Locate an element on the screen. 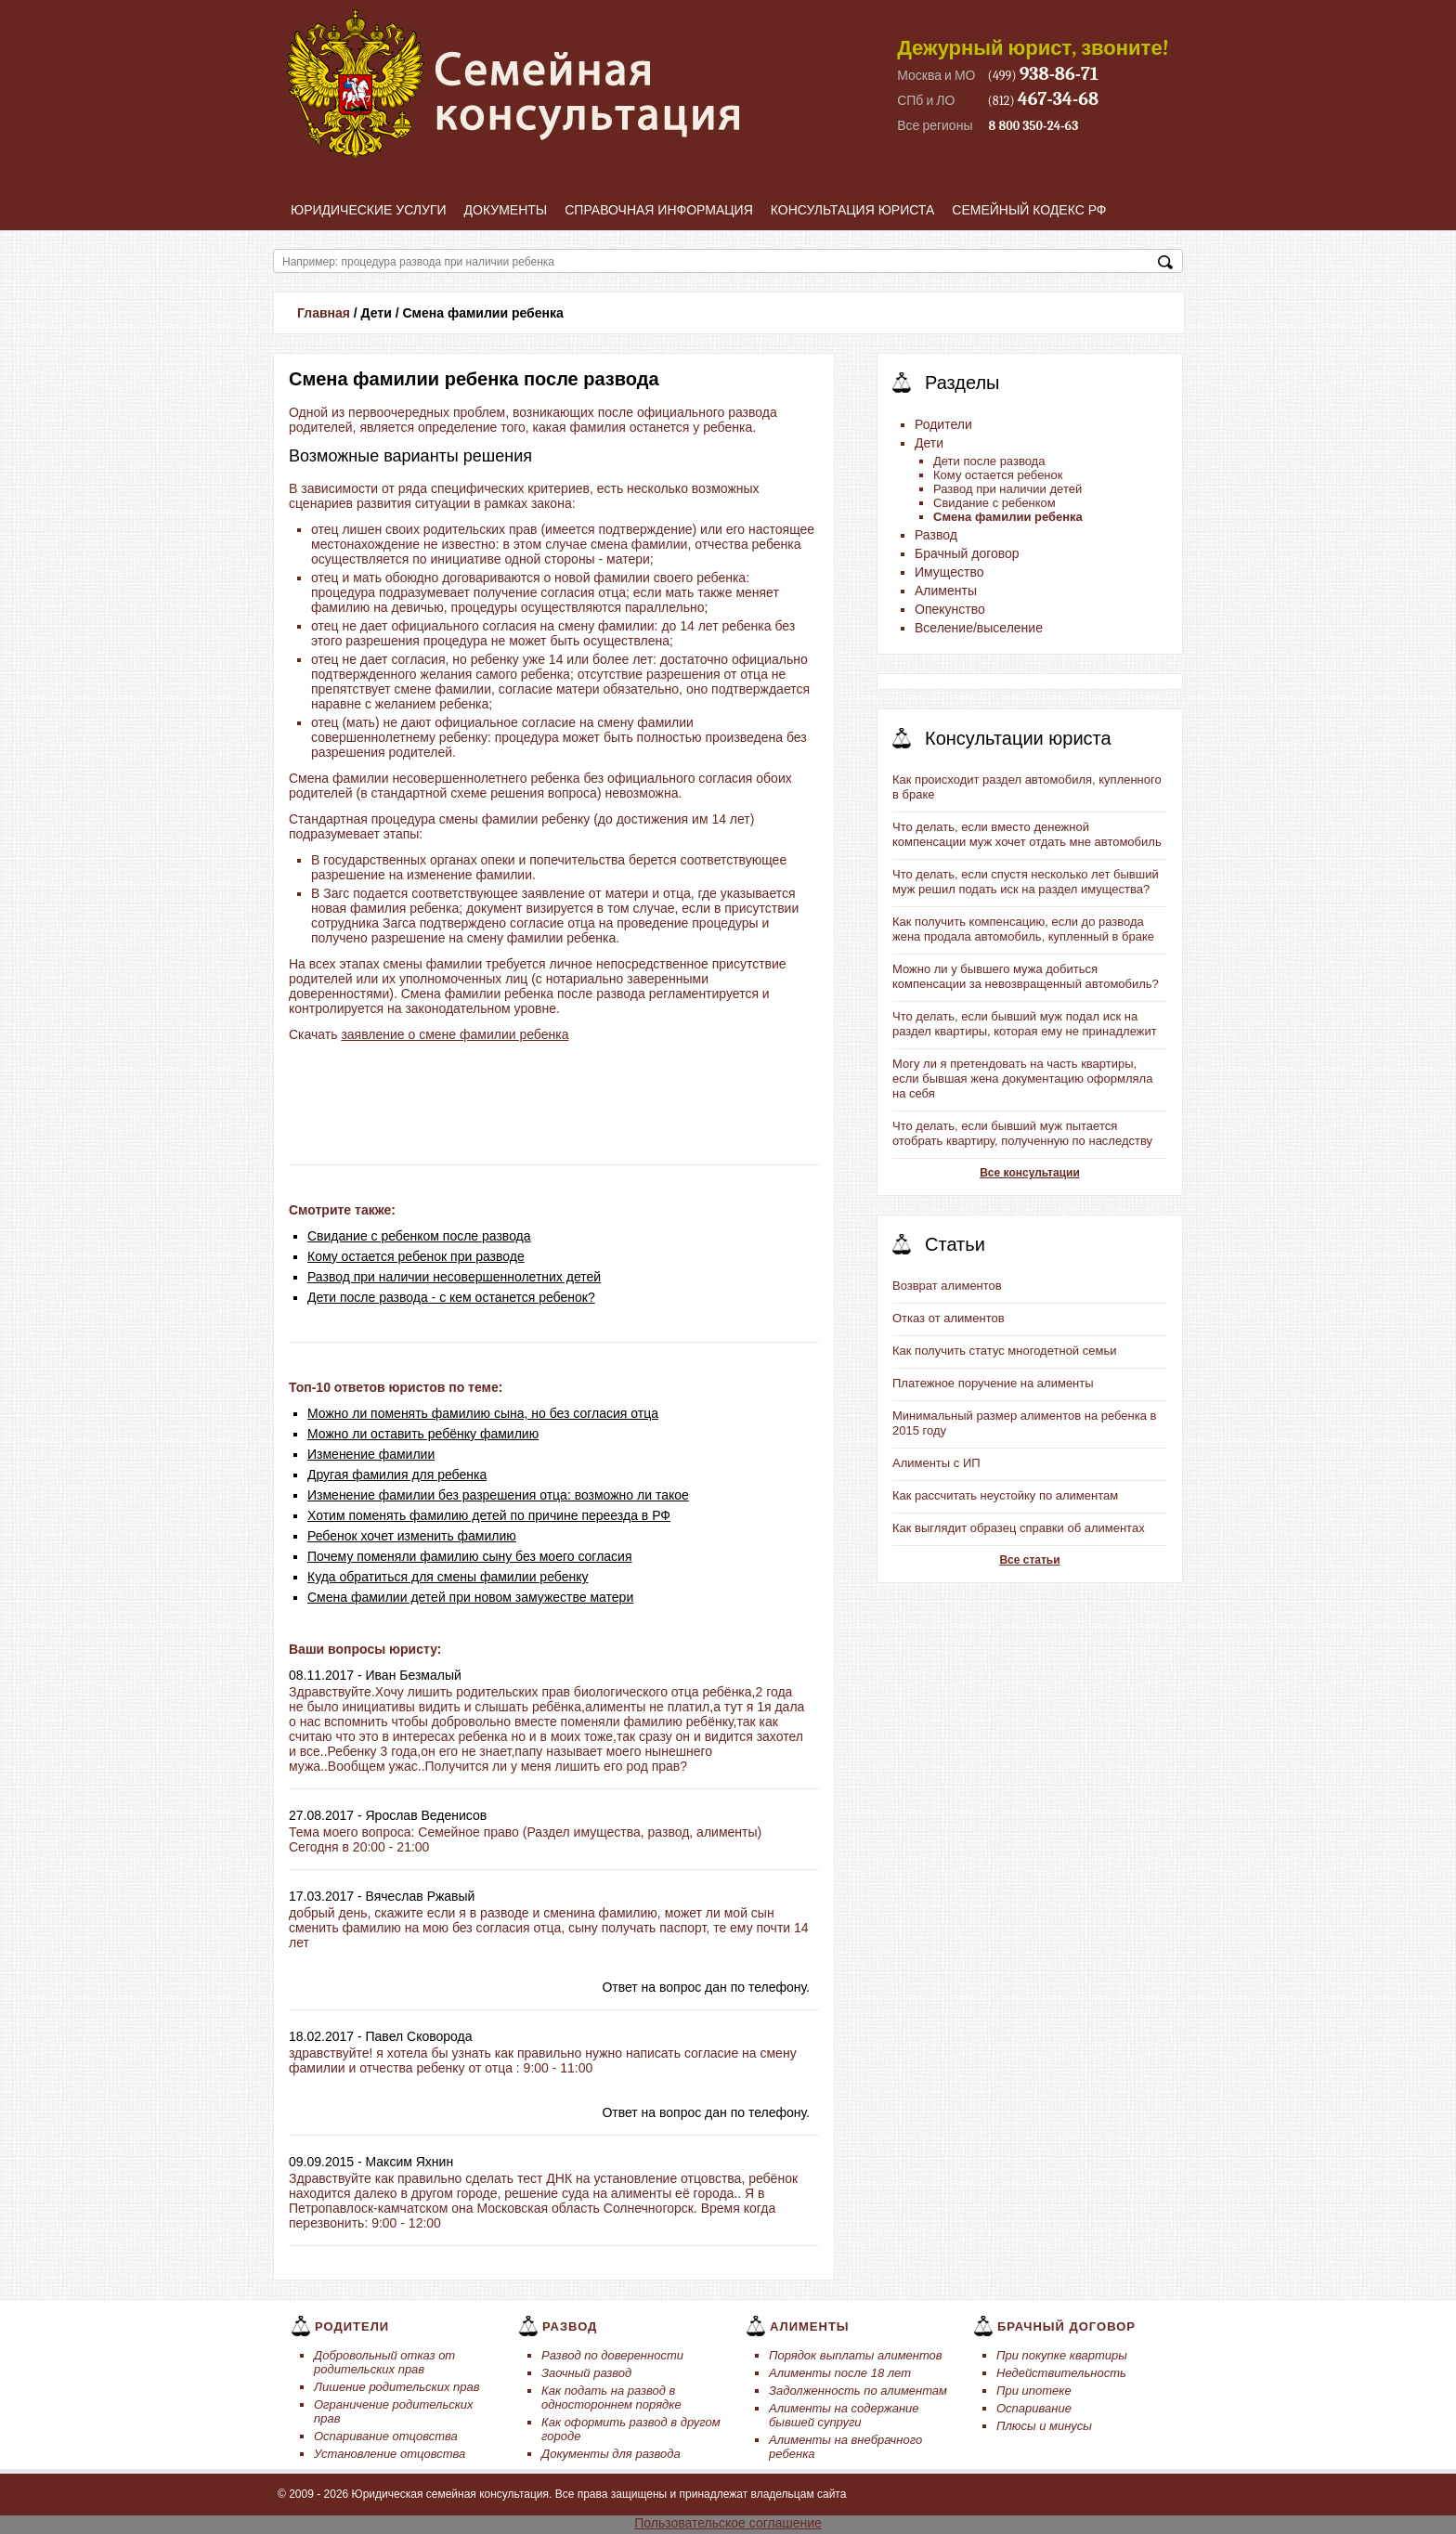 The height and width of the screenshot is (2534, 1456). Документы для развода is located at coordinates (611, 2454).